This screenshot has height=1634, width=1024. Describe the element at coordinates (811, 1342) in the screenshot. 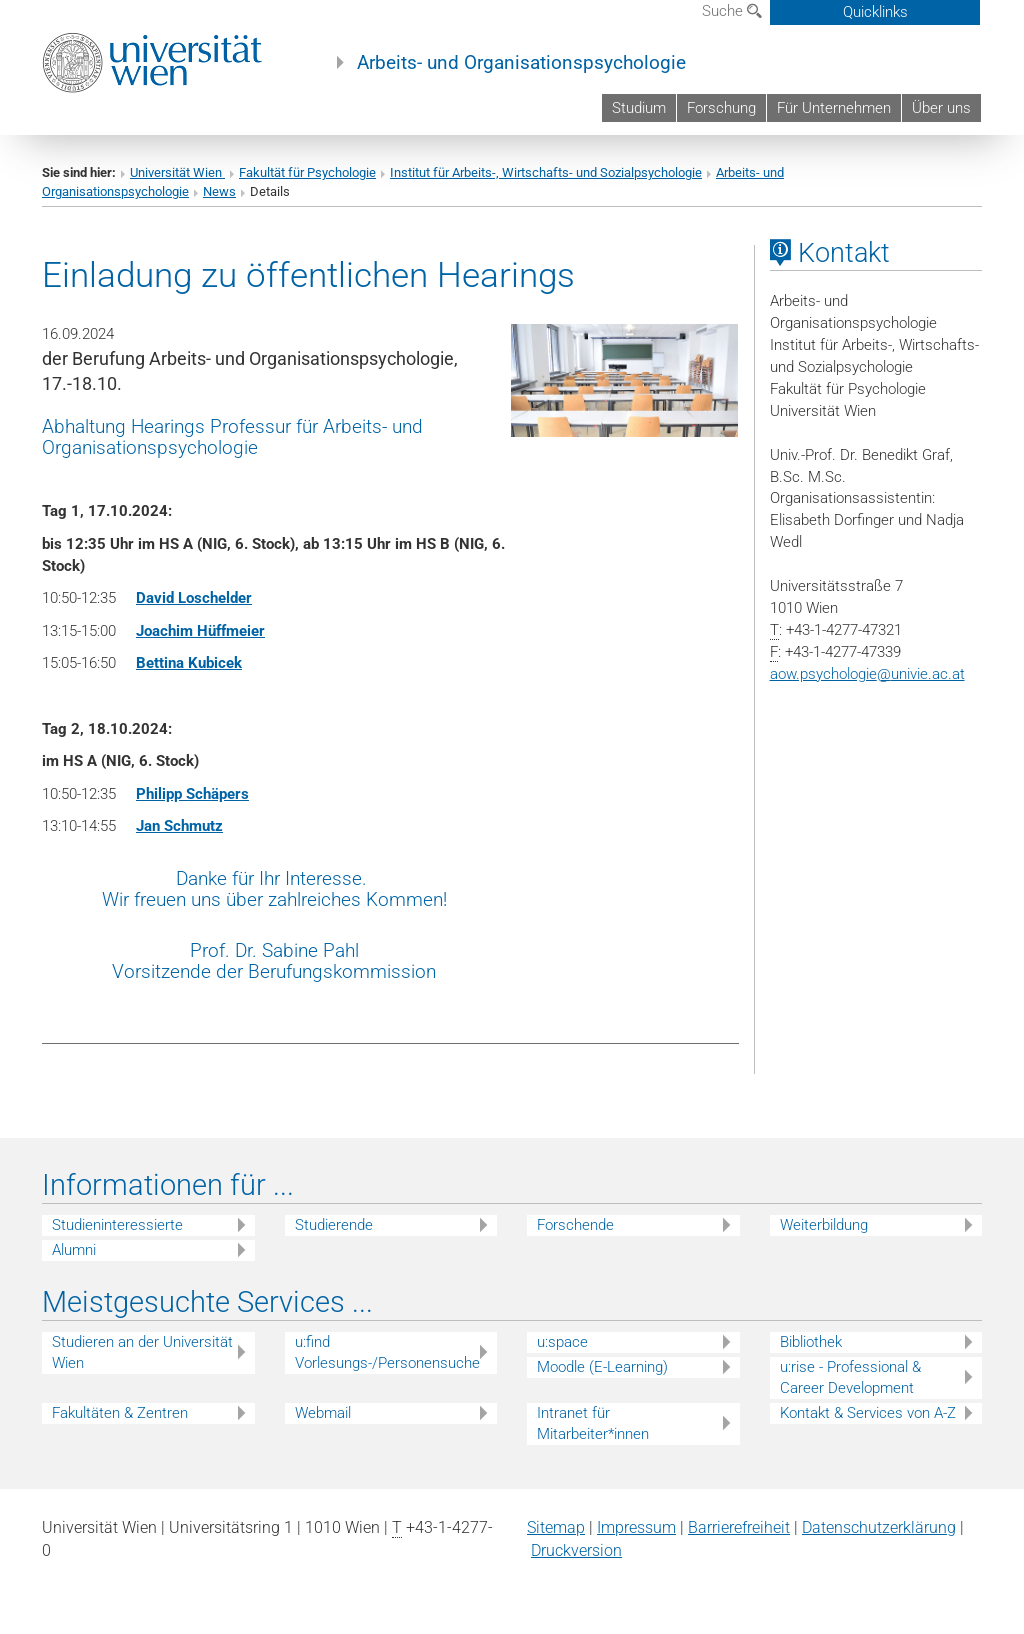

I see `Bibliothek` at that location.